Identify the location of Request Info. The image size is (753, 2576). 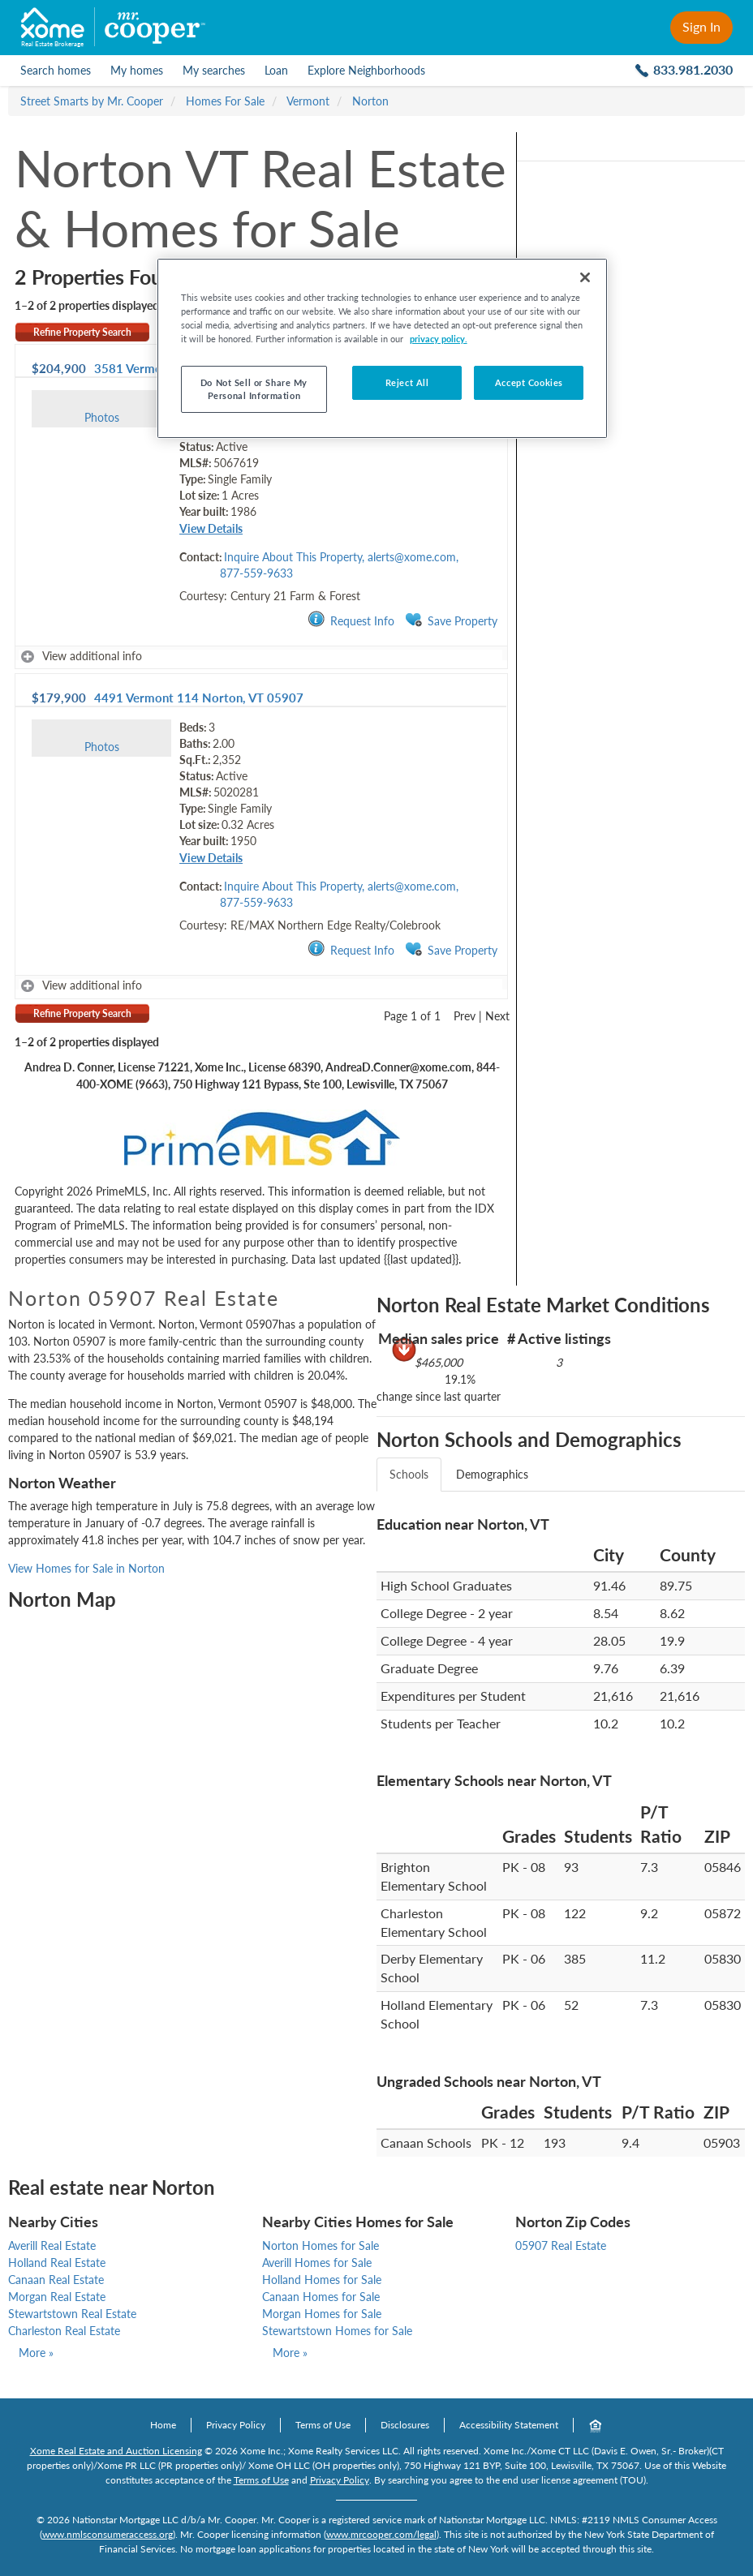
(351, 620).